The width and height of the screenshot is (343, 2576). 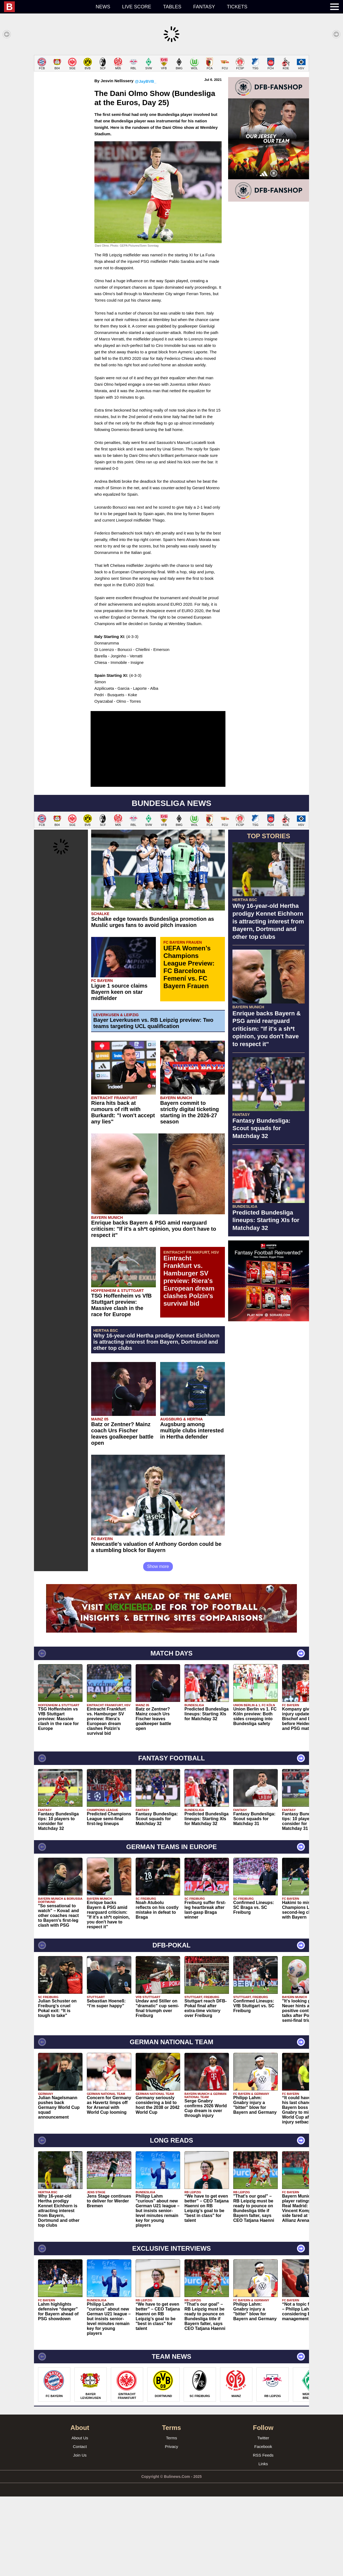 I want to click on [Advertisement], so click(x=171, y=92).